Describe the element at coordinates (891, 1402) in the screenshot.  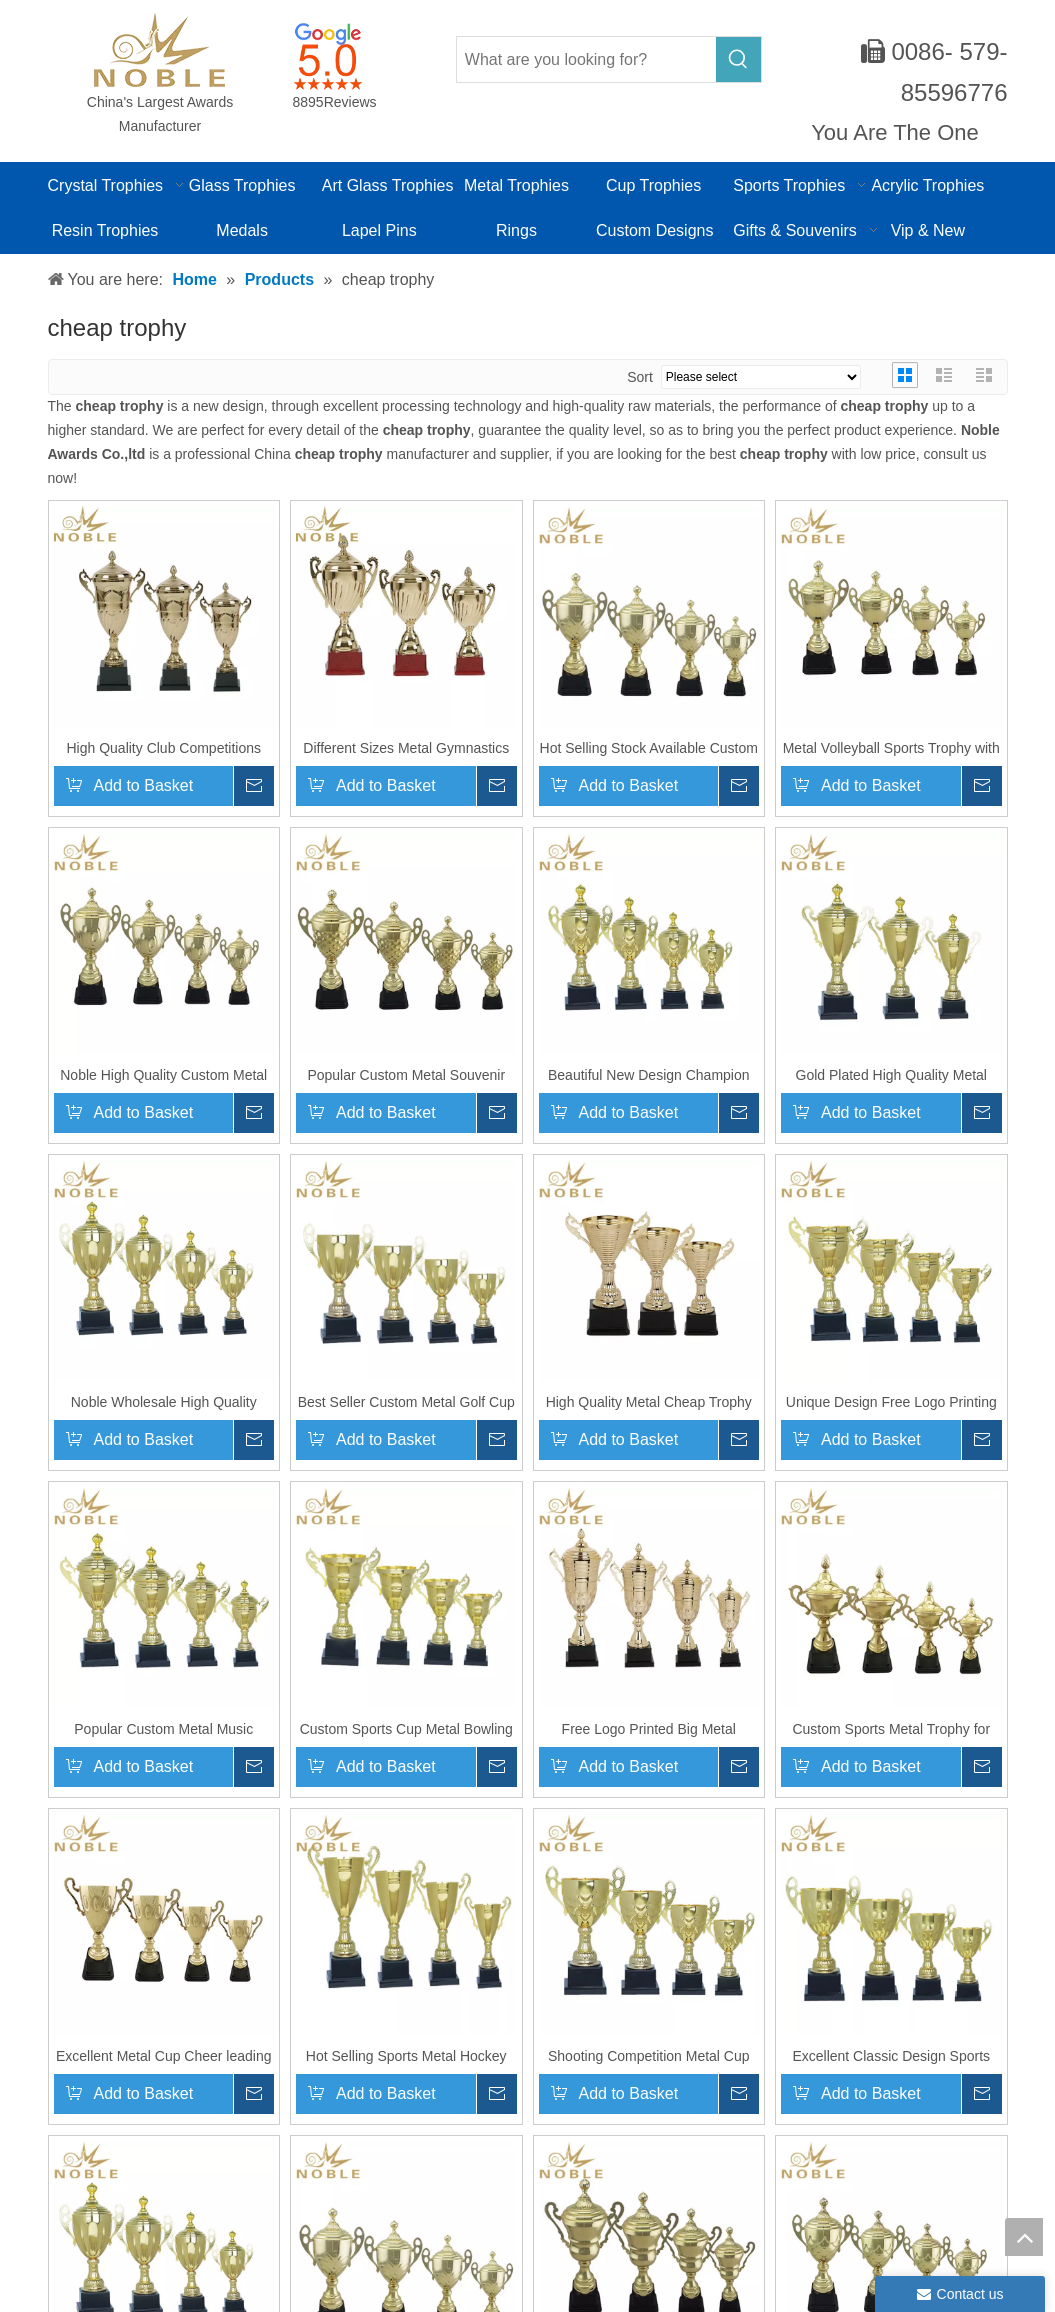
I see `Unique Design Free Logo Printing Metal Cup Trophy for Sports Games` at that location.